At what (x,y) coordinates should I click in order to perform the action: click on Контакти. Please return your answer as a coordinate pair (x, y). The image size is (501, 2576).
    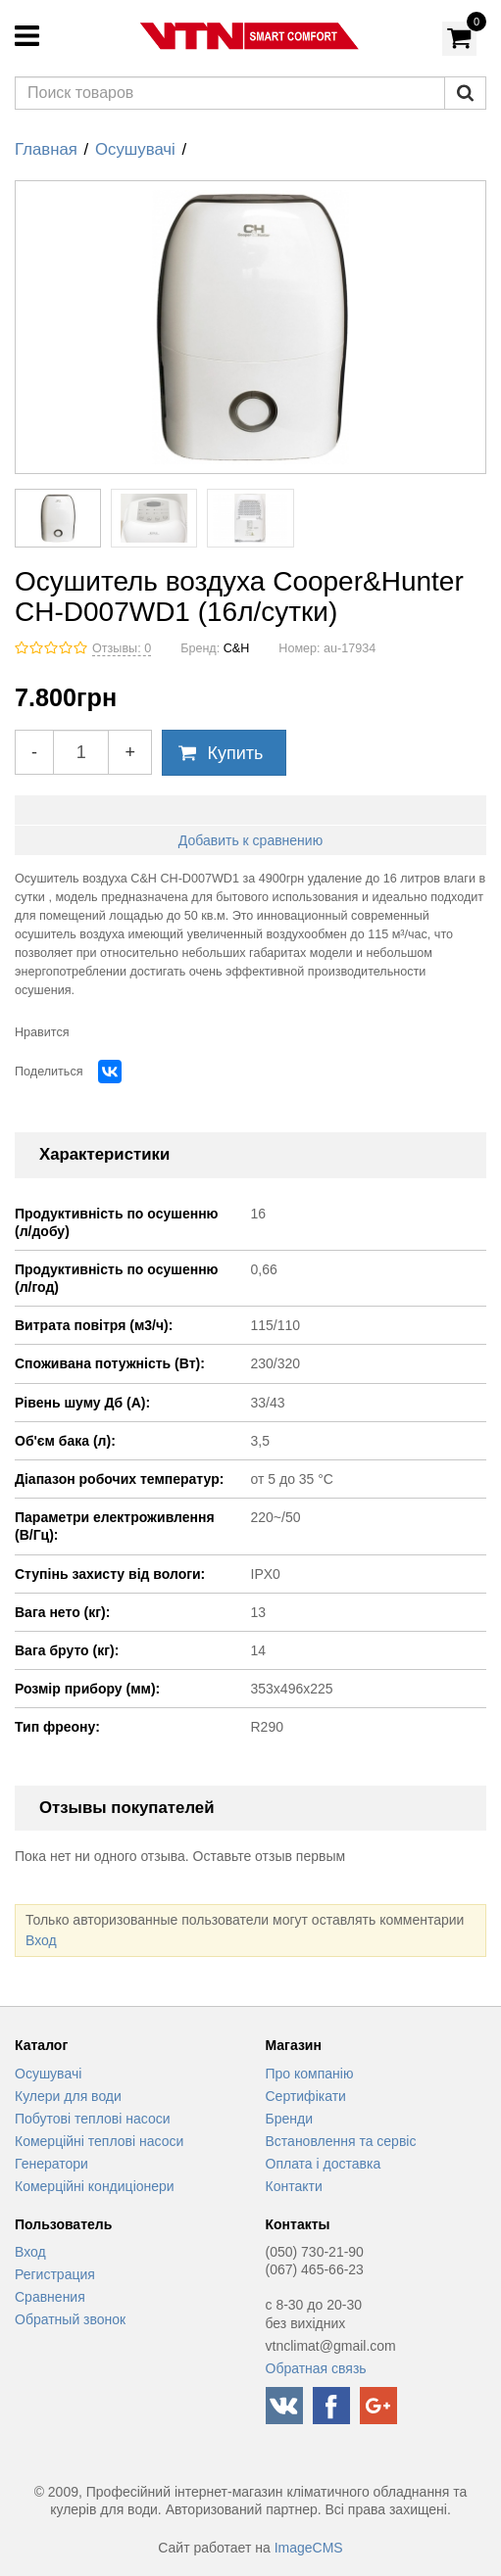
    Looking at the image, I should click on (294, 2186).